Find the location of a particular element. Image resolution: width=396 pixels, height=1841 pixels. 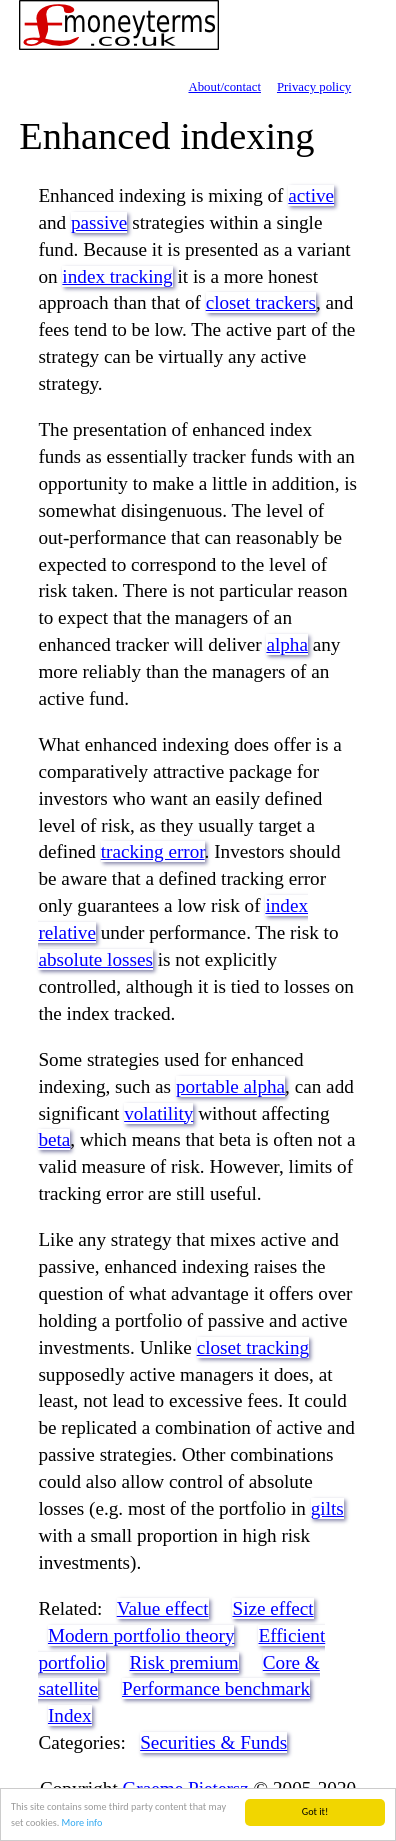

About/contact is located at coordinates (224, 87).